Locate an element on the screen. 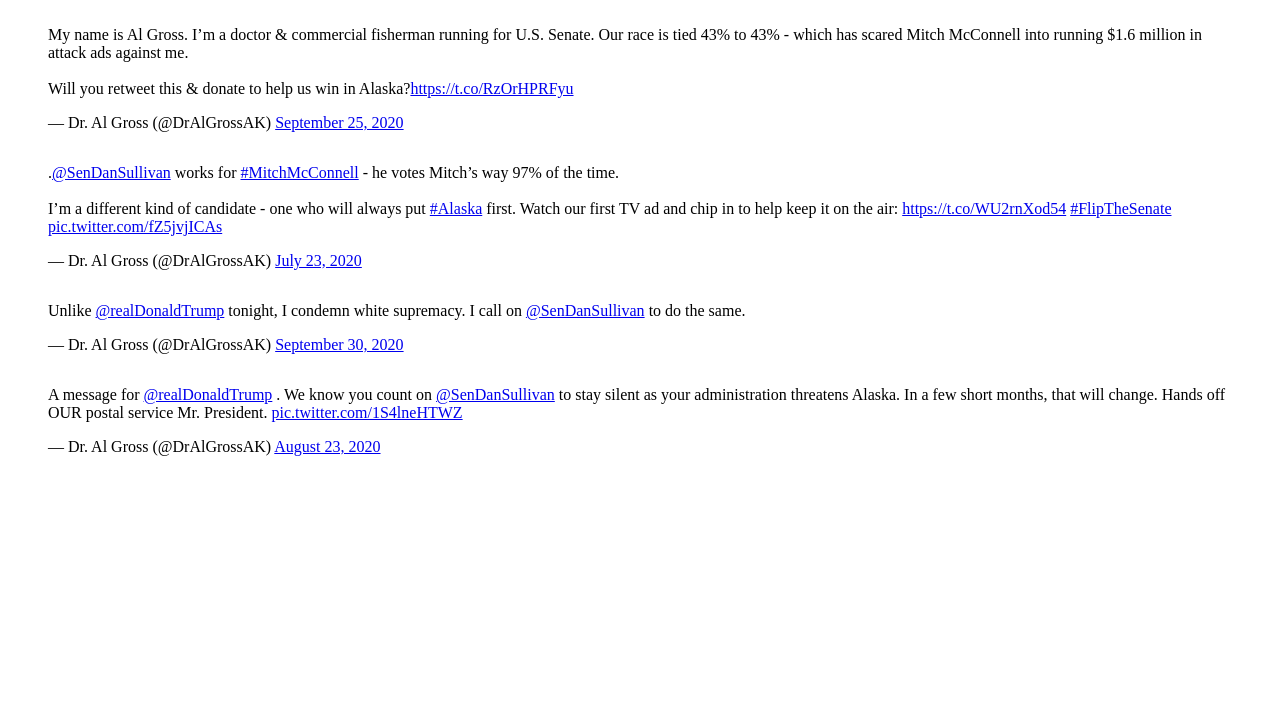 The image size is (1280, 720). pic.twitter.com/1S4lneHTWZ is located at coordinates (367, 412).